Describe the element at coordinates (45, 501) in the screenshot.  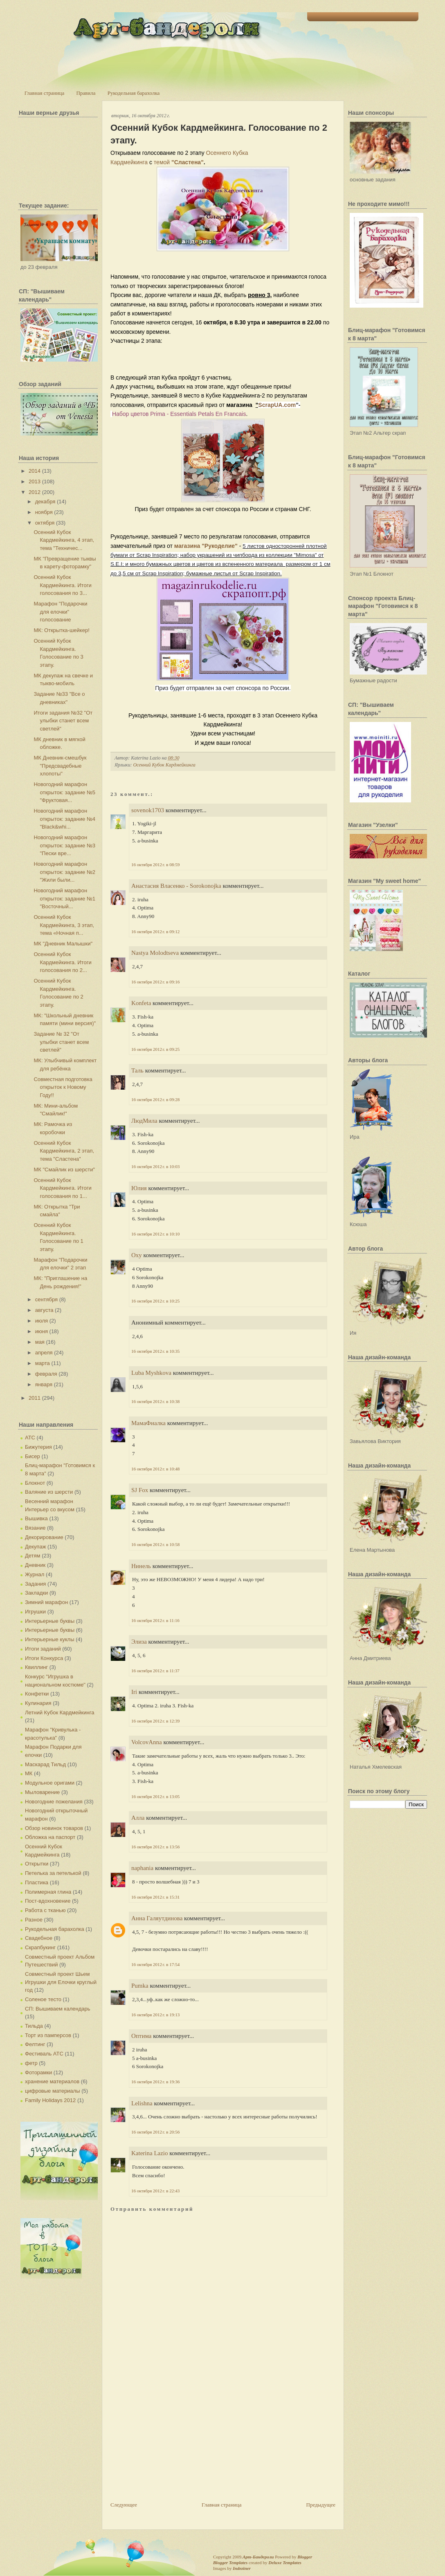
I see `декабря` at that location.